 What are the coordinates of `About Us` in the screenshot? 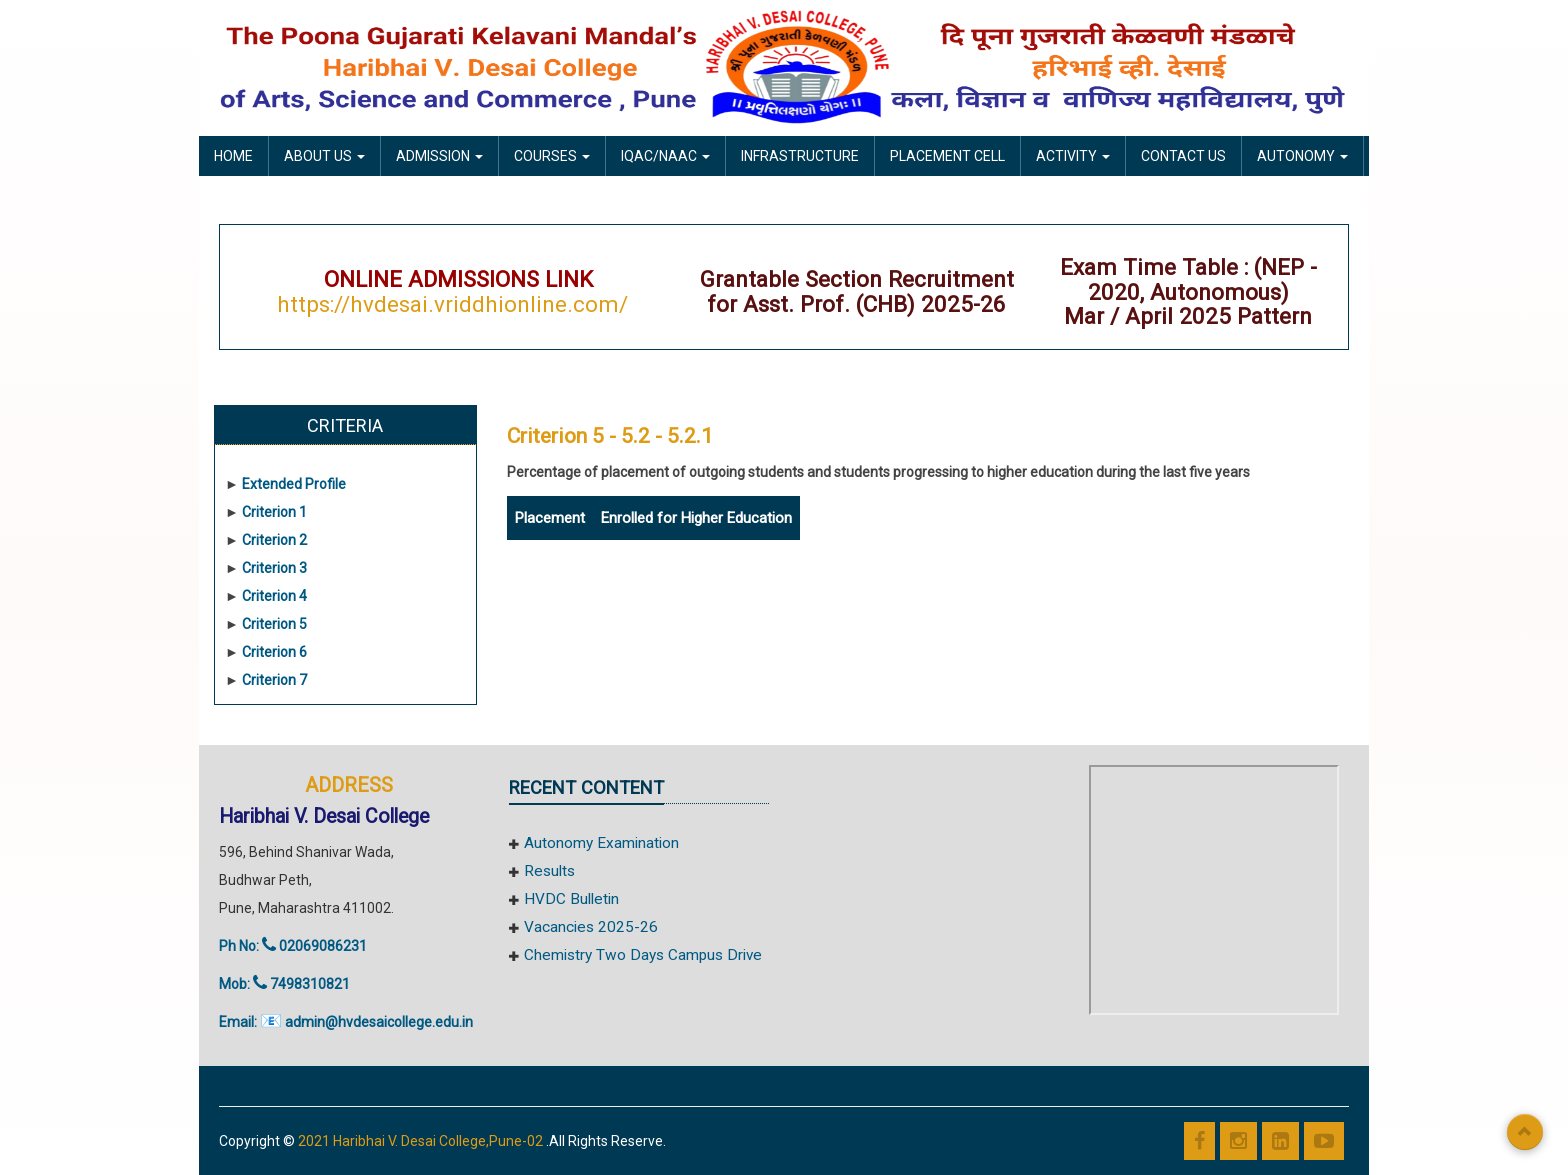 It's located at (324, 156).